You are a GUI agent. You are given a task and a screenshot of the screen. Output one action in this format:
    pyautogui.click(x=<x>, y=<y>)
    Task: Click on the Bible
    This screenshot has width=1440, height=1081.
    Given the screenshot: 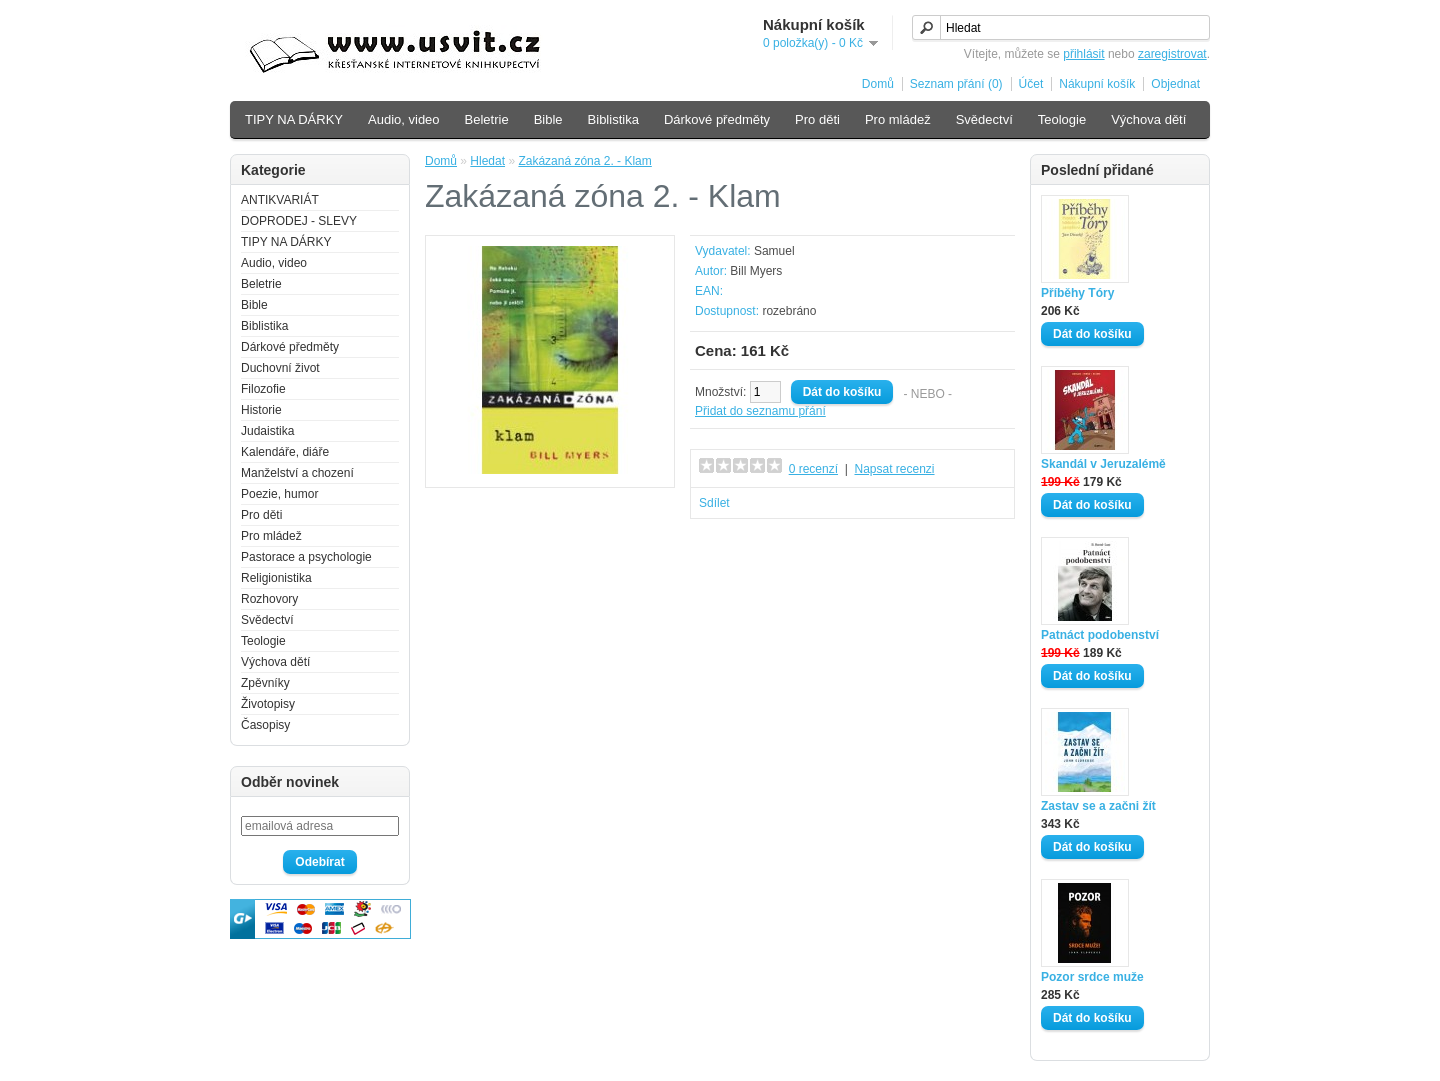 What is the action you would take?
    pyautogui.click(x=548, y=119)
    